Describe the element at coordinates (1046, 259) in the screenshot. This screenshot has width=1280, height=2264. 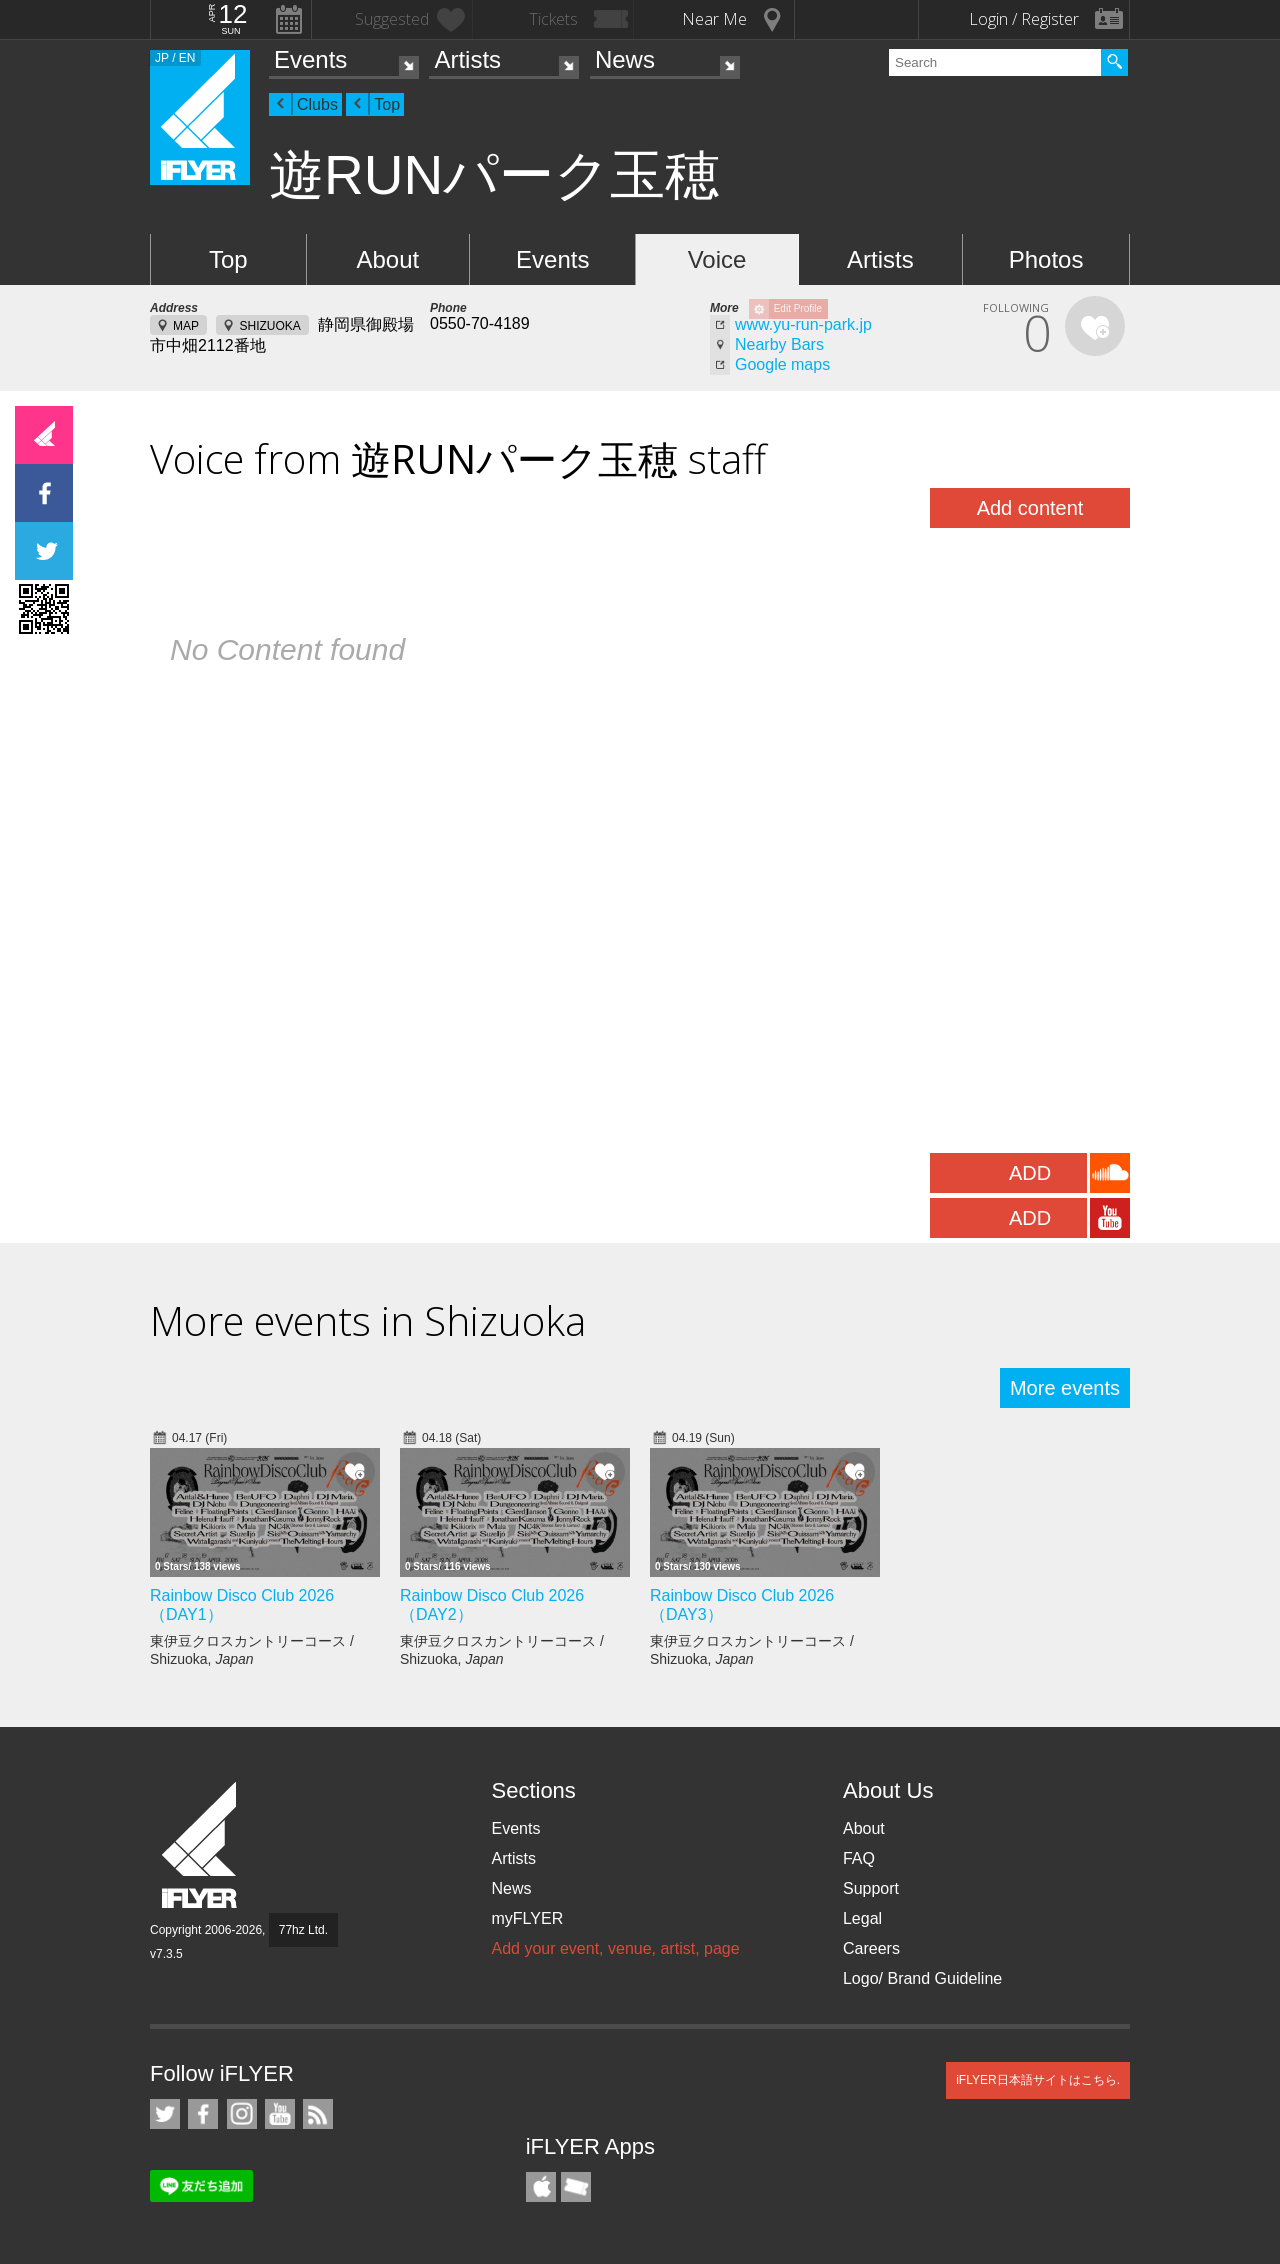
I see `Photos` at that location.